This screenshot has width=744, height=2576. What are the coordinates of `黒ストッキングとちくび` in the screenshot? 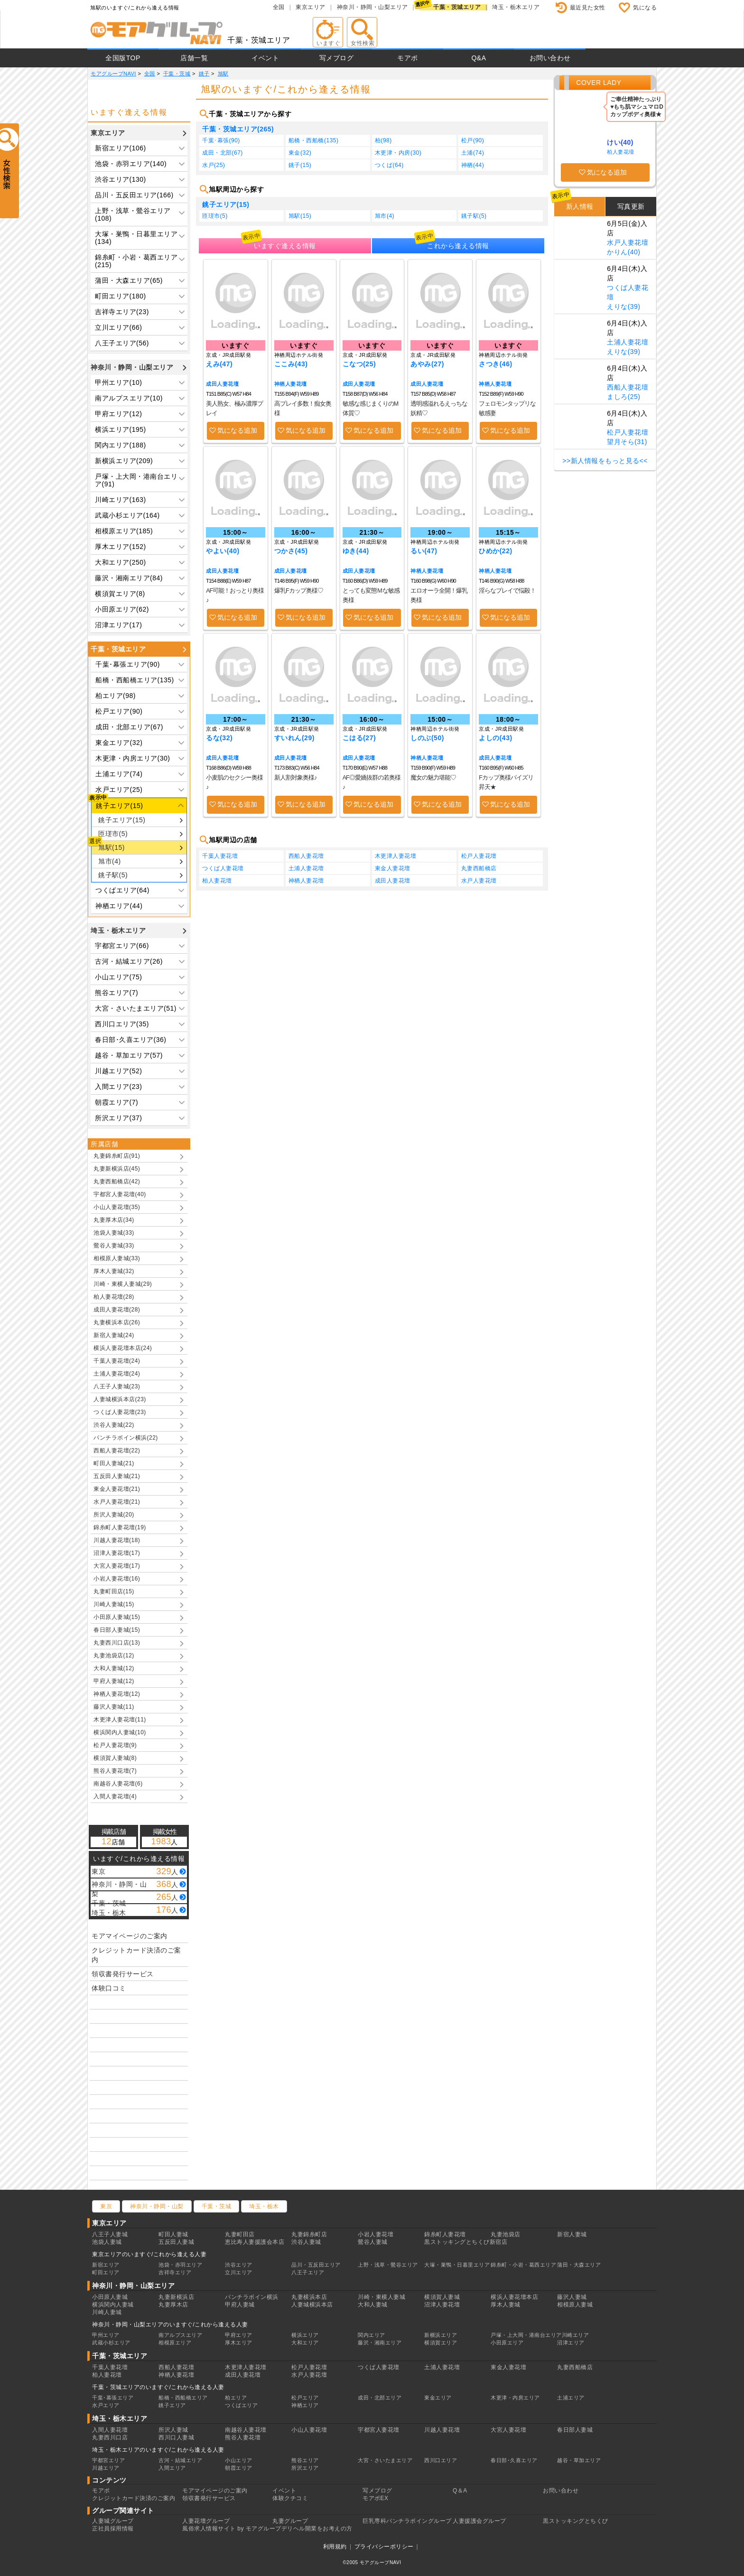 It's located at (575, 2521).